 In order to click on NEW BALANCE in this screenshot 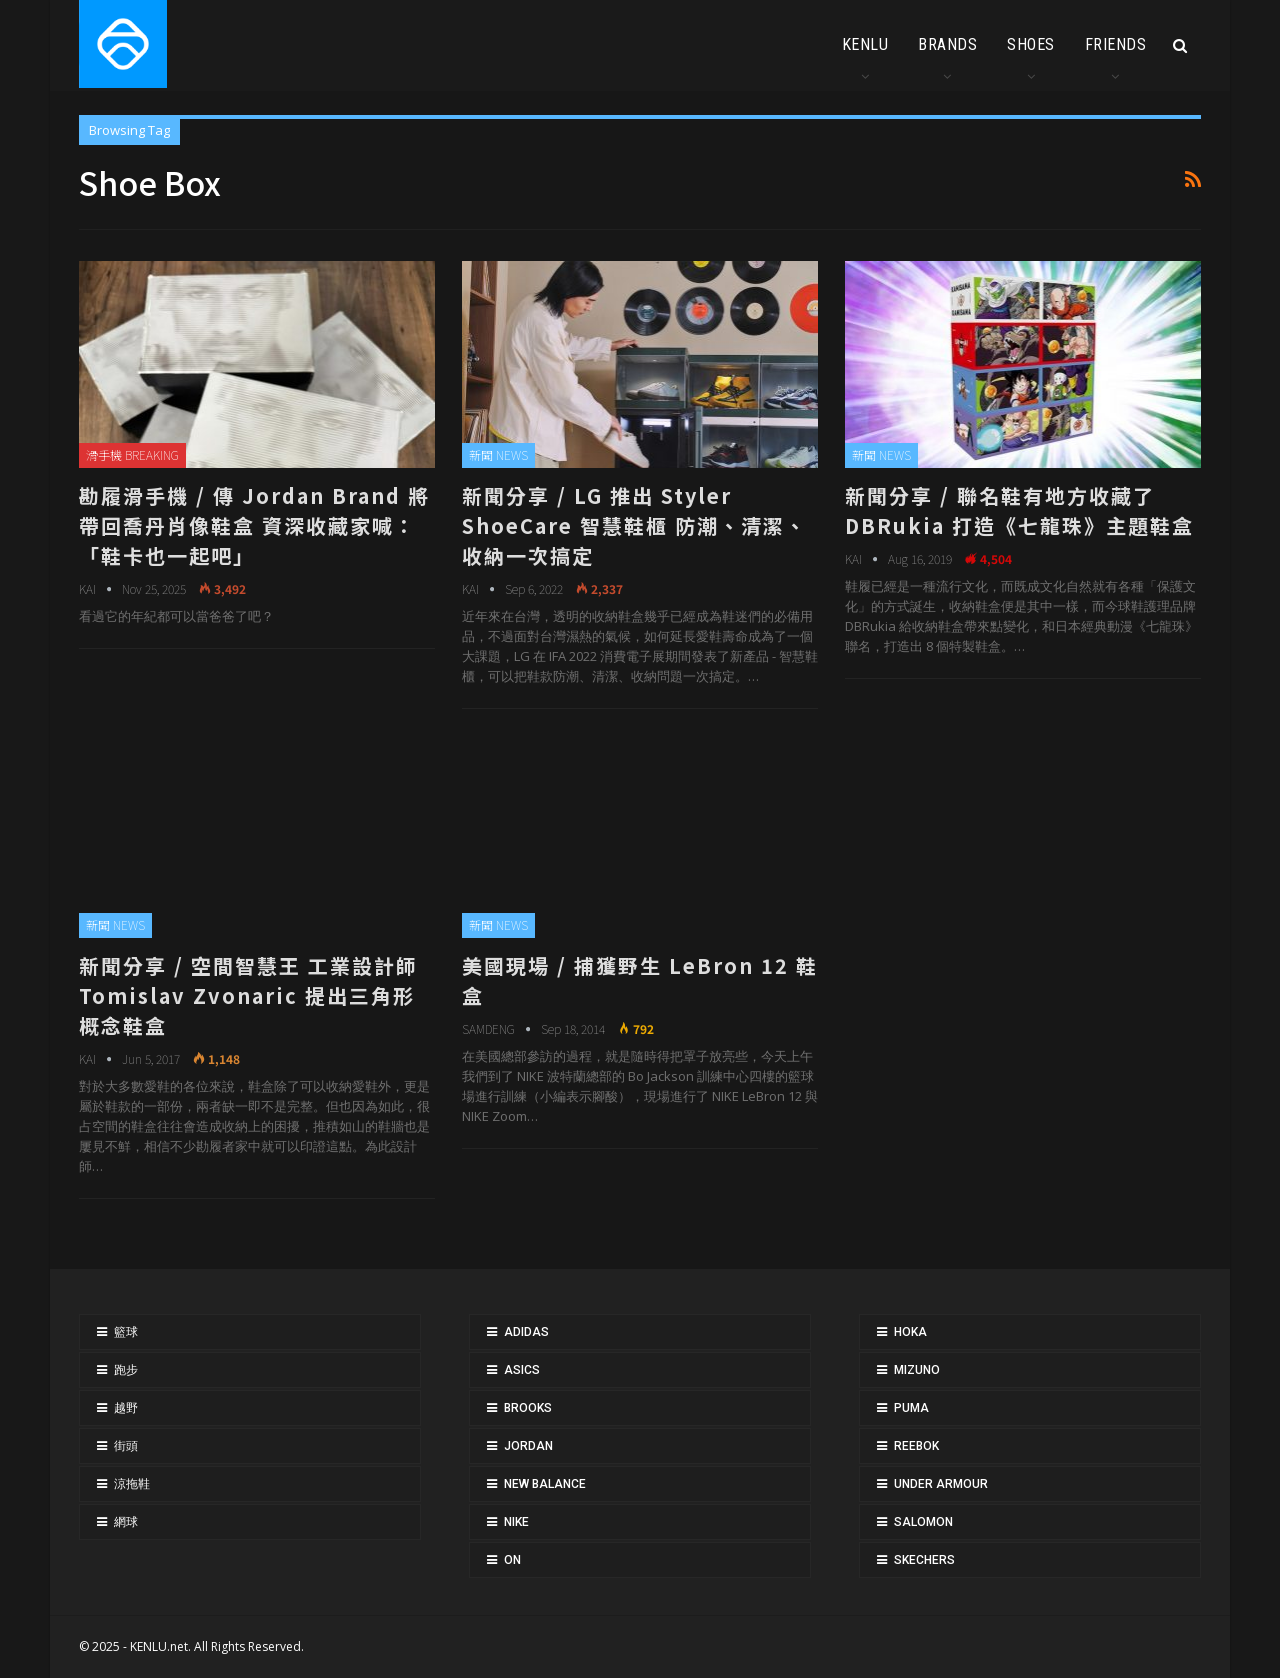, I will do `click(545, 1484)`.